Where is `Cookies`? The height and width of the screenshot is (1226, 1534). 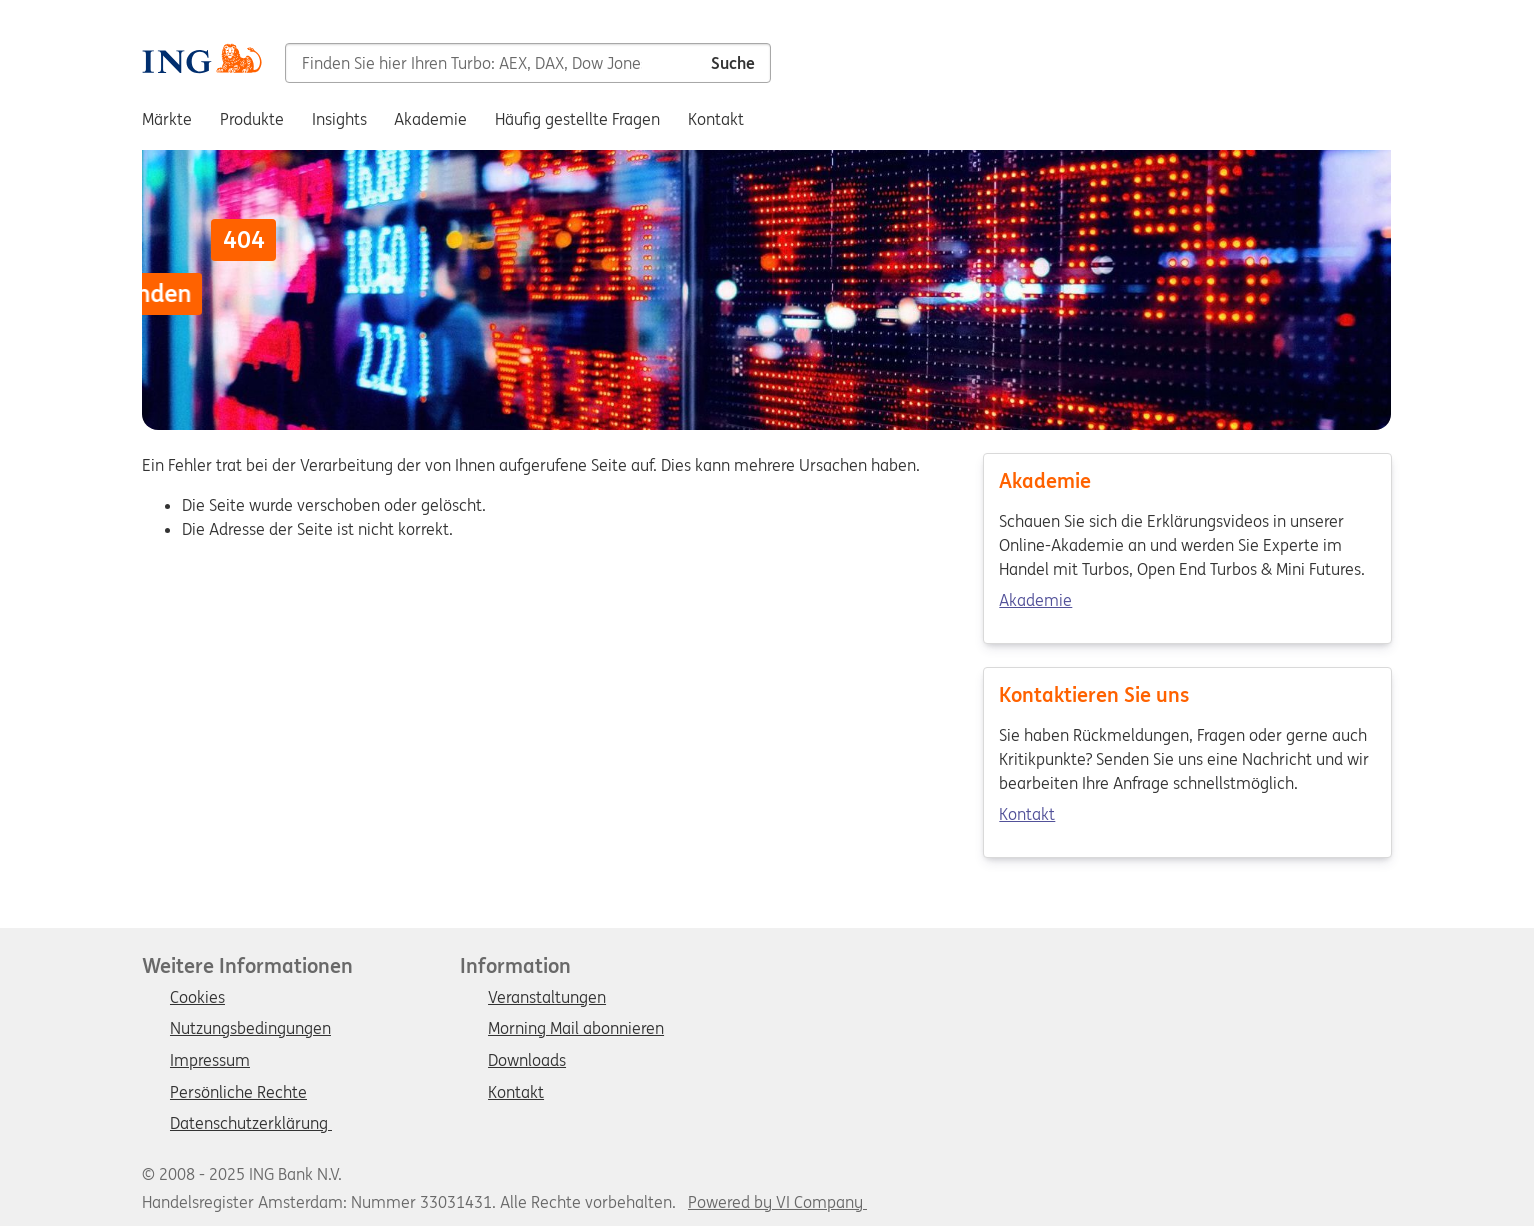 Cookies is located at coordinates (197, 998).